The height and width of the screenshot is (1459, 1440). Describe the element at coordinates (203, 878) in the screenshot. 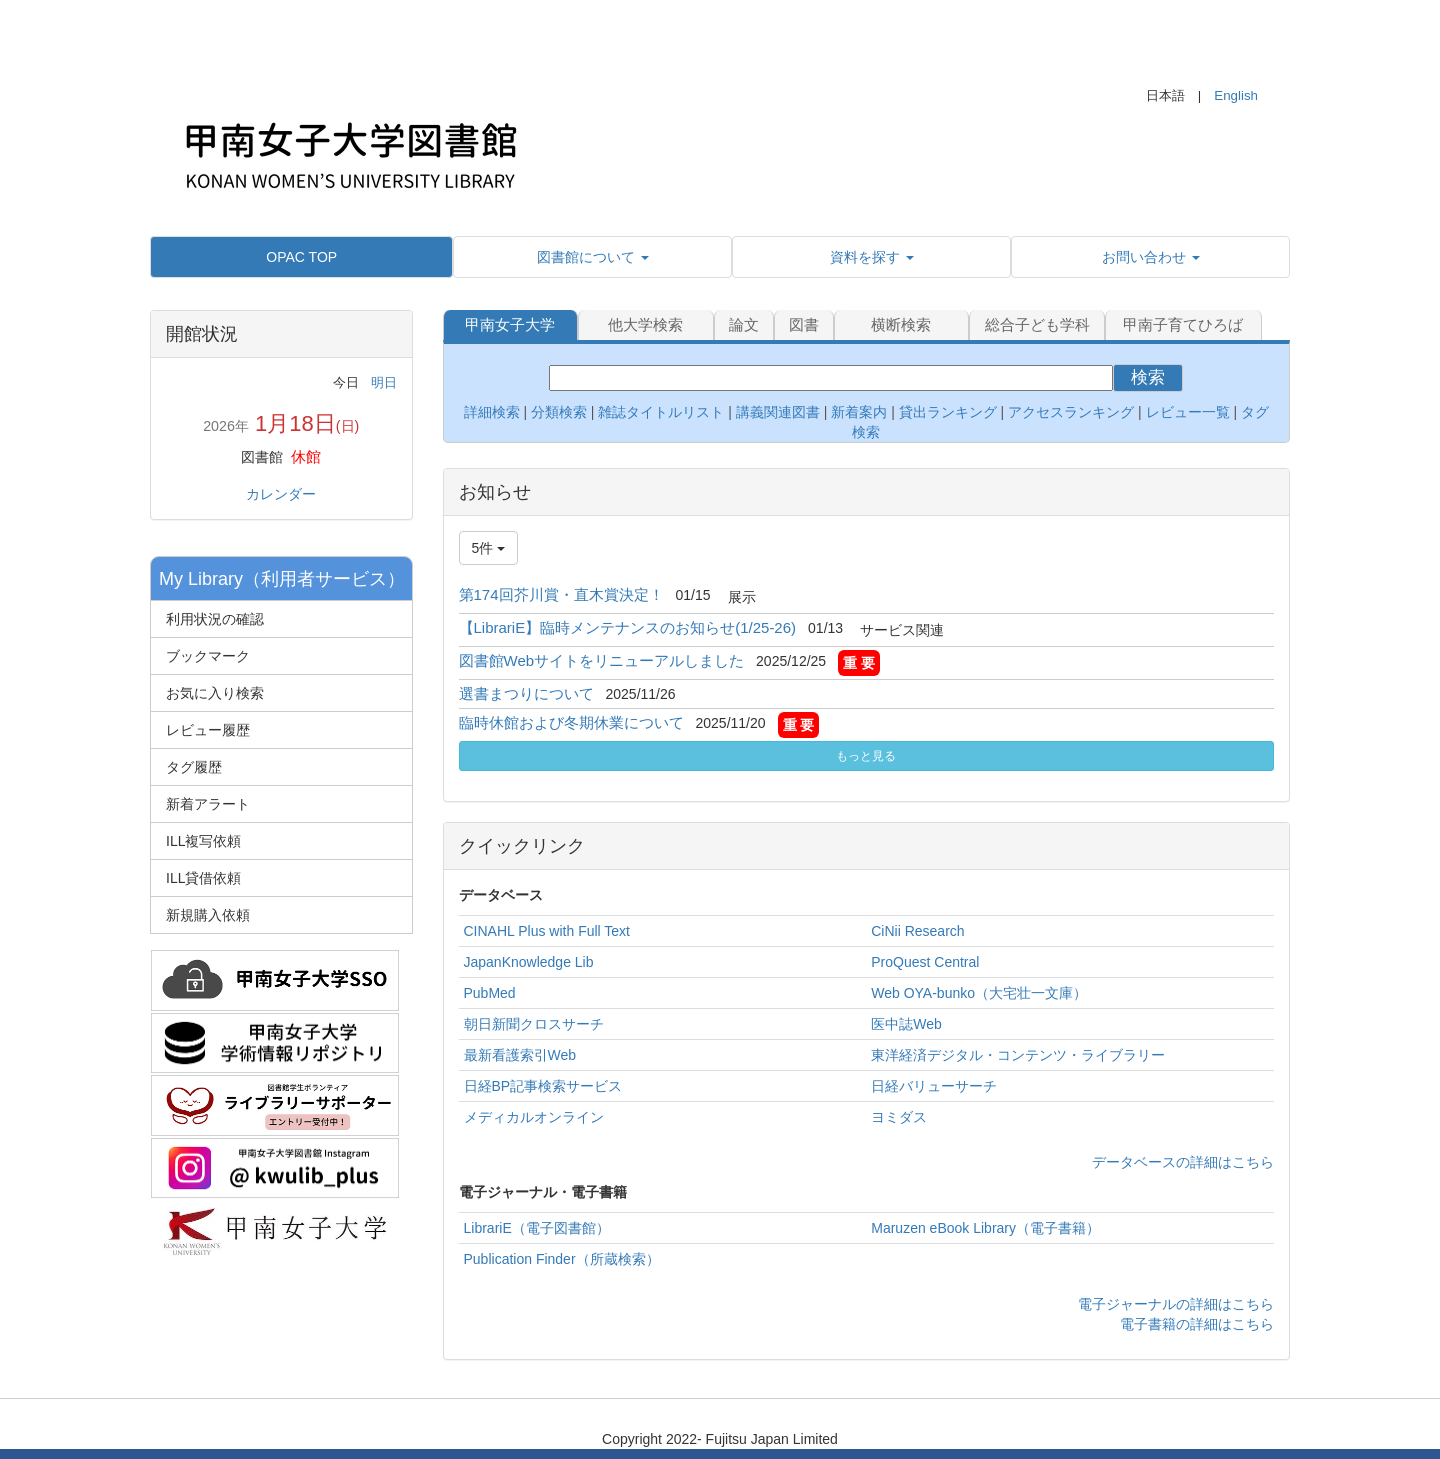

I see `ILL貸借依頼` at that location.